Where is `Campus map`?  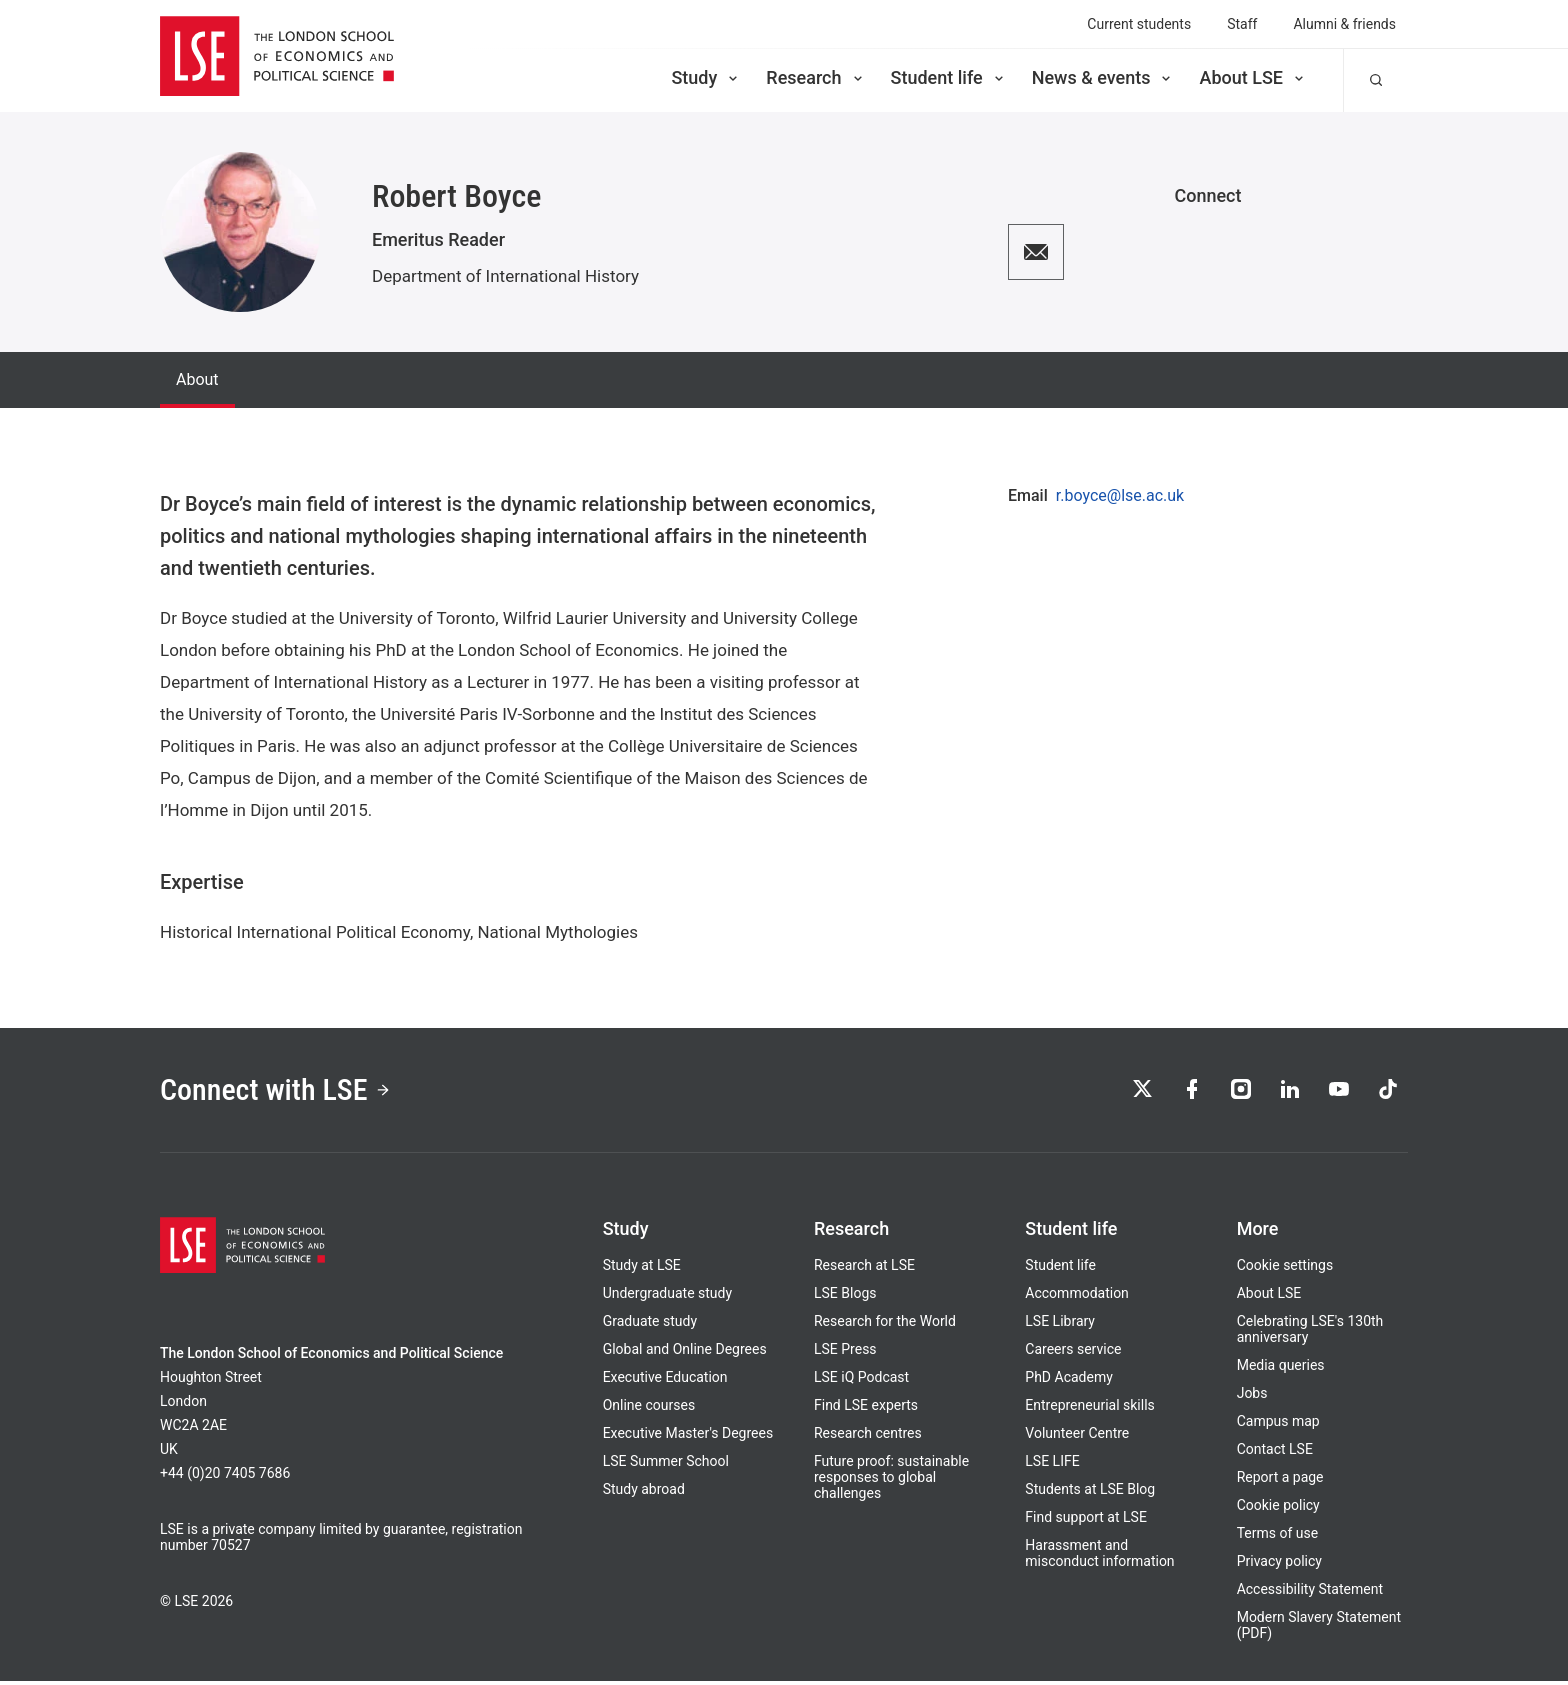 Campus map is located at coordinates (1278, 1425).